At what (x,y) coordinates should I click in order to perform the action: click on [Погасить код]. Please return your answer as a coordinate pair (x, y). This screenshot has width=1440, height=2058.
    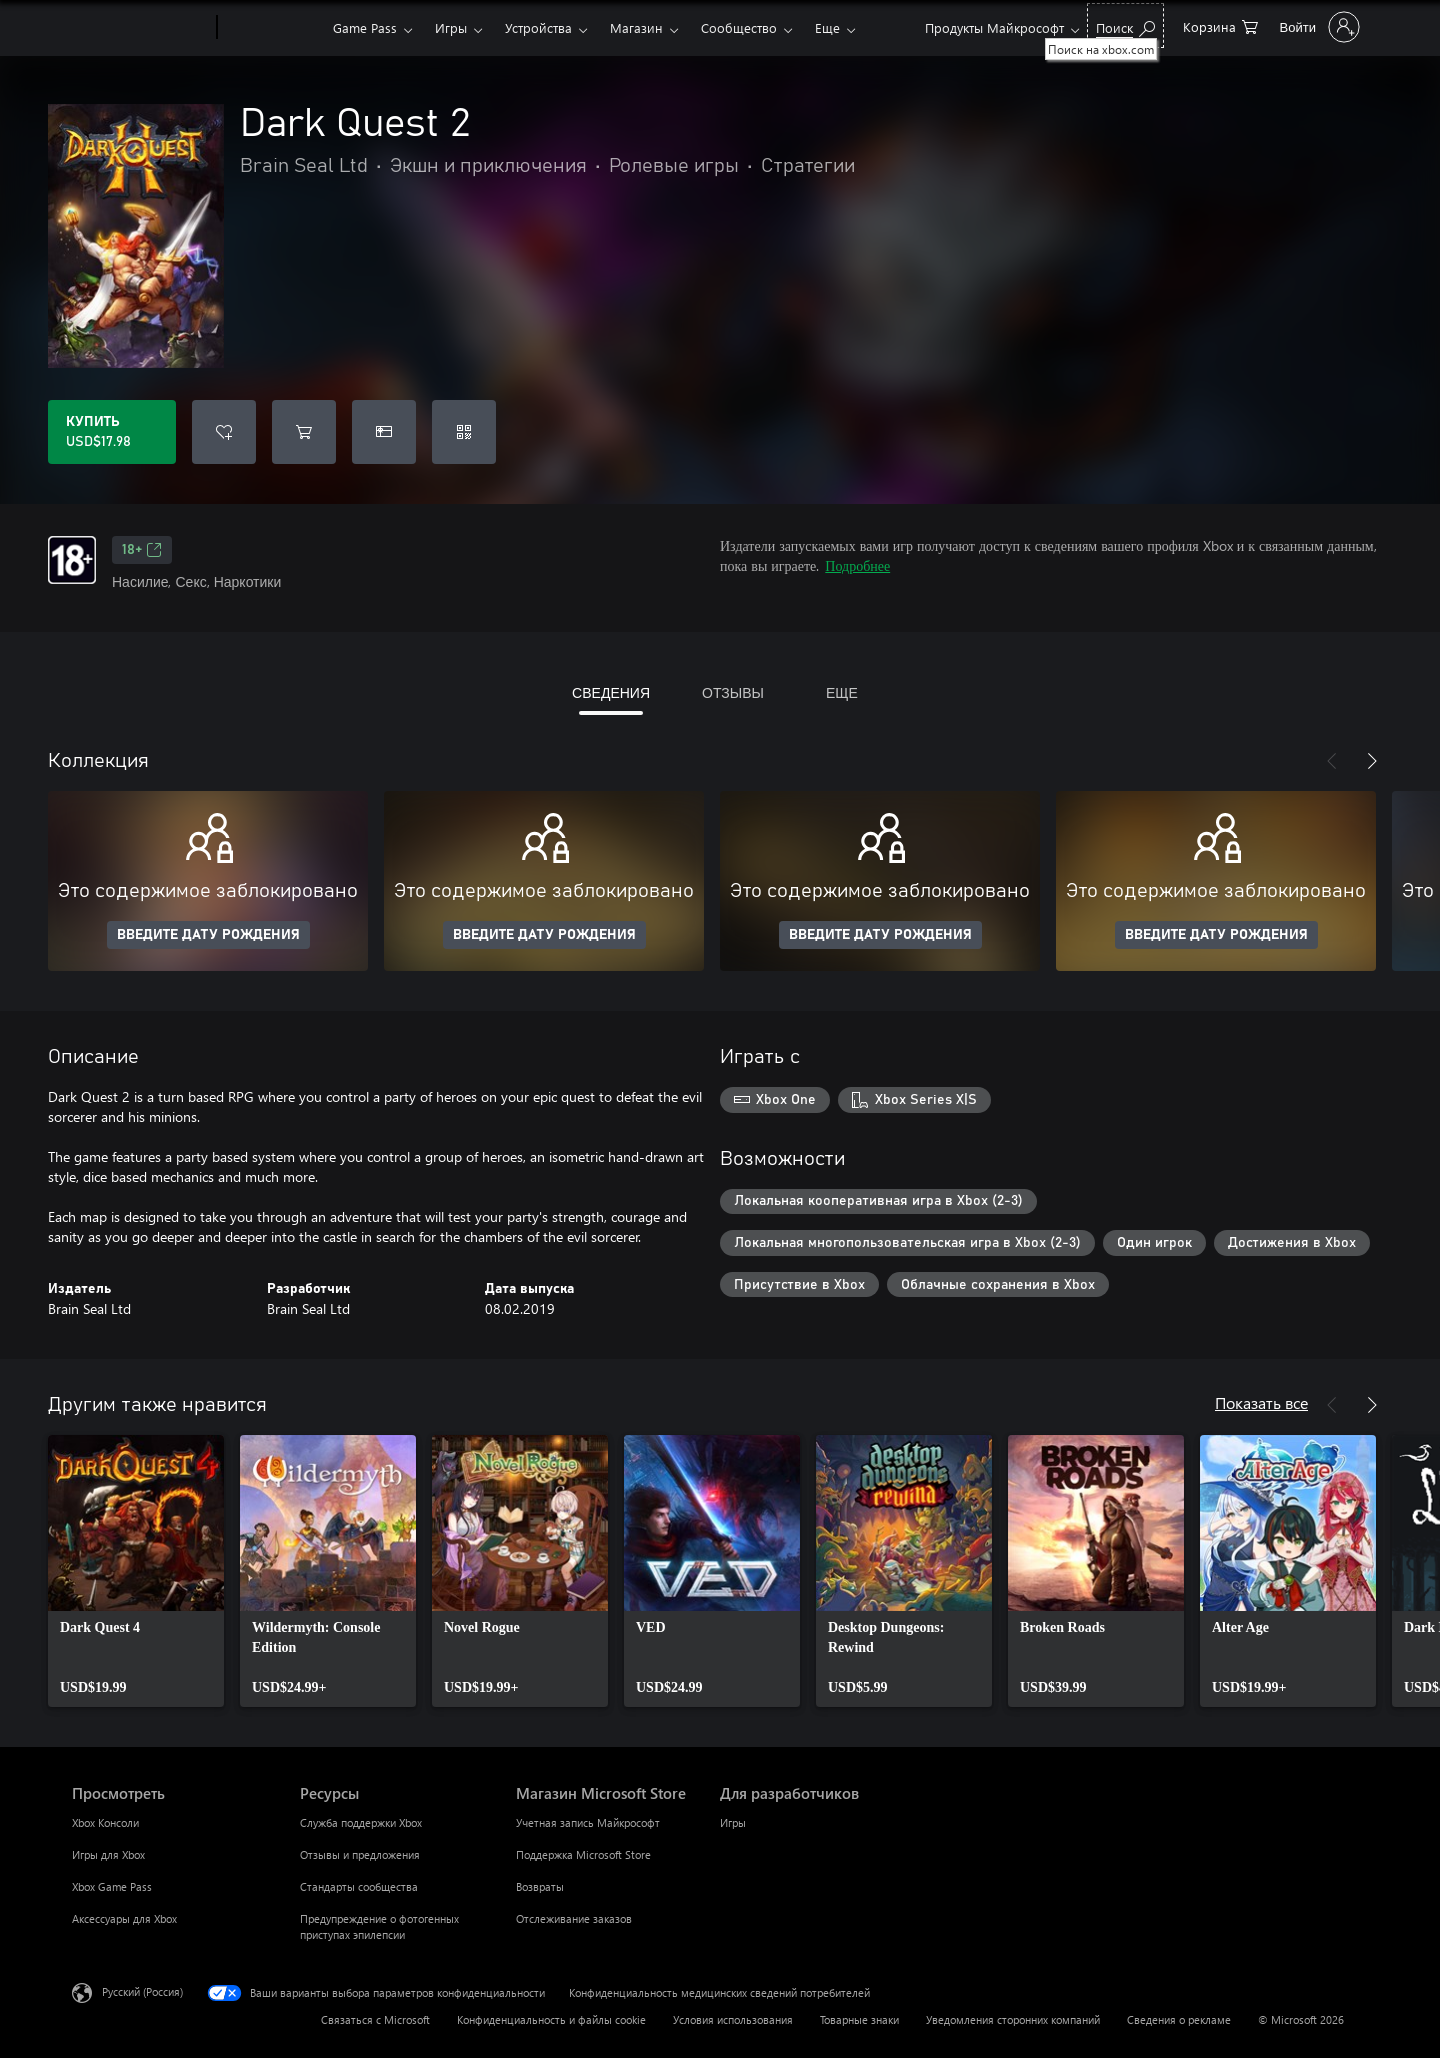
    Looking at the image, I should click on (464, 432).